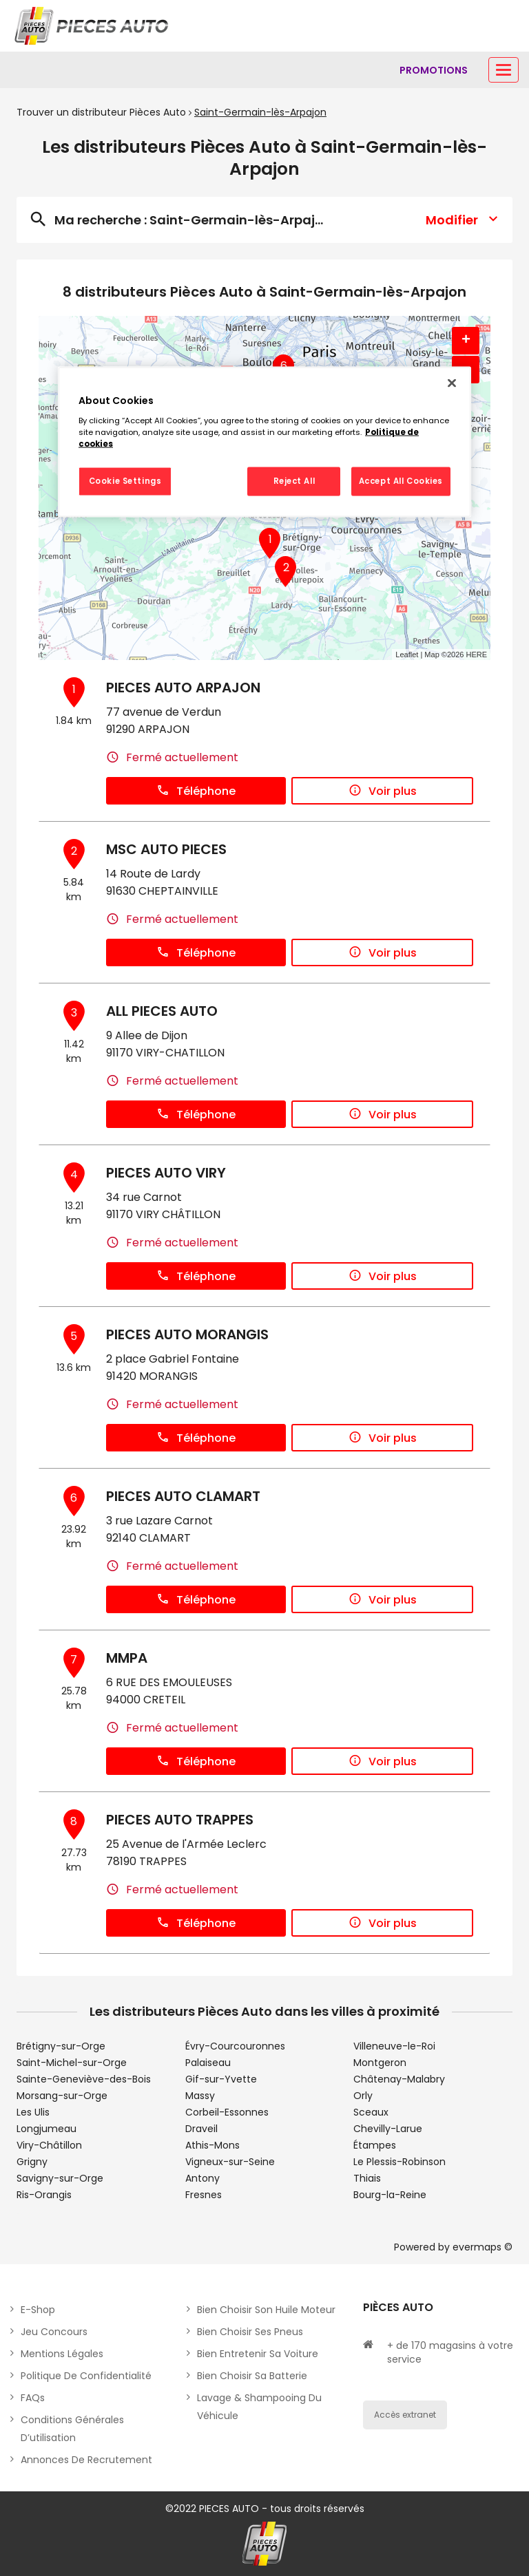 The height and width of the screenshot is (2576, 529). I want to click on Conditions générales d’utilisation, so click(72, 2429).